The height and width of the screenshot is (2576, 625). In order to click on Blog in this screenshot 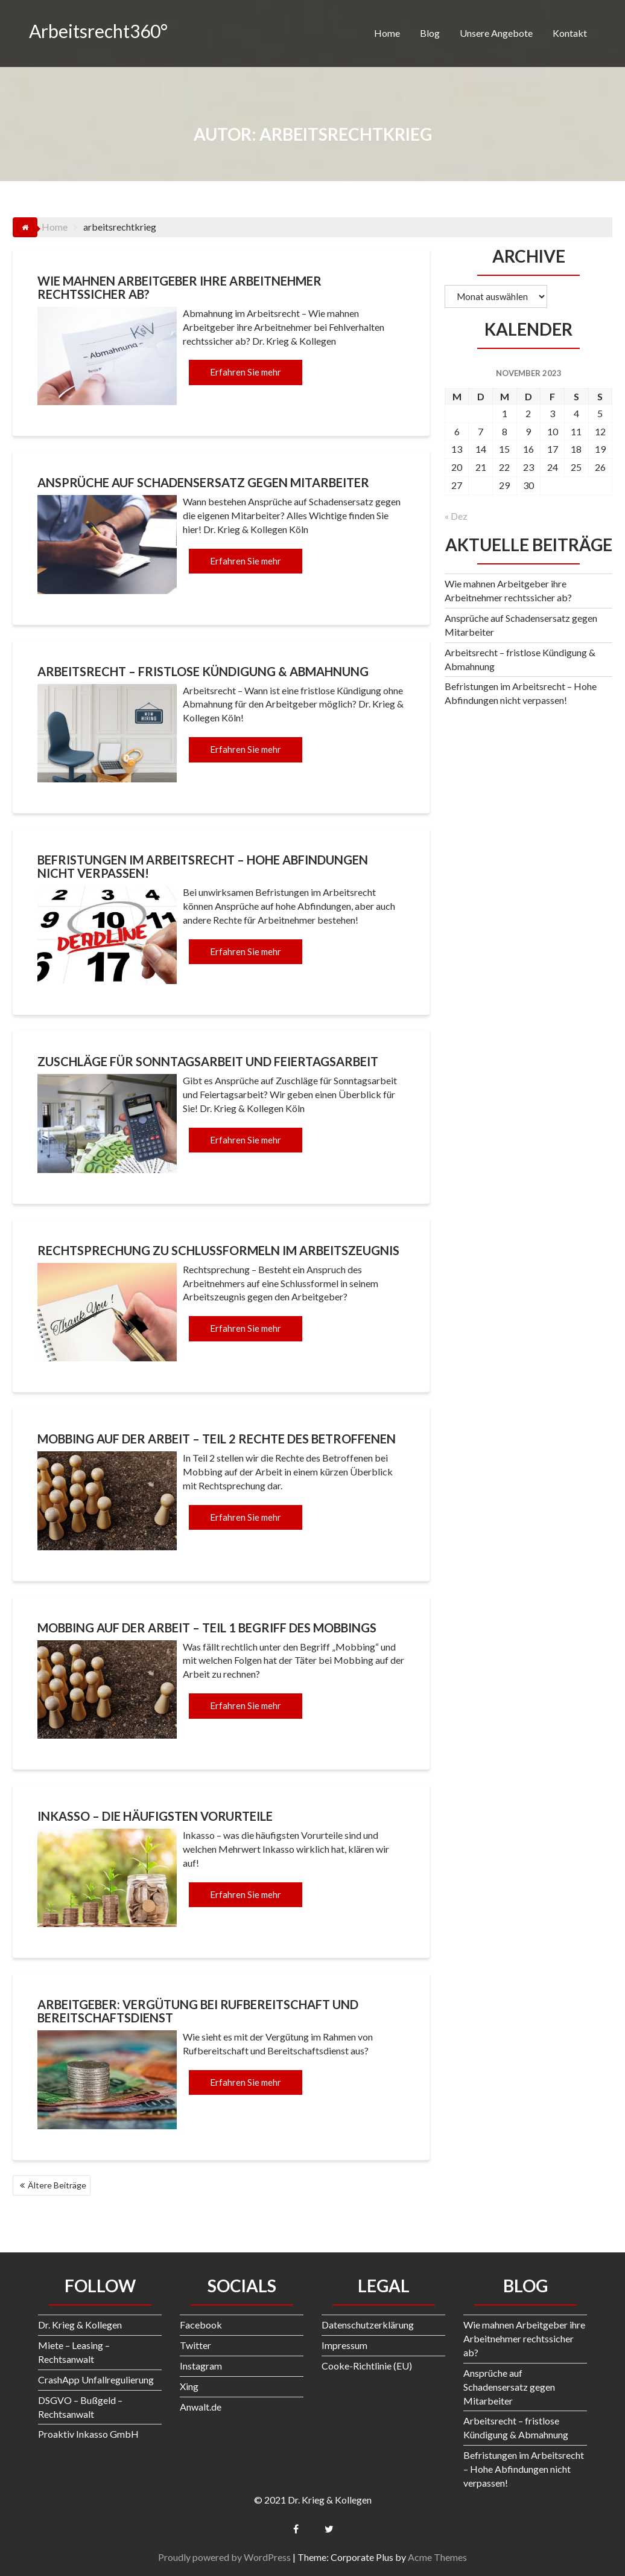, I will do `click(430, 33)`.